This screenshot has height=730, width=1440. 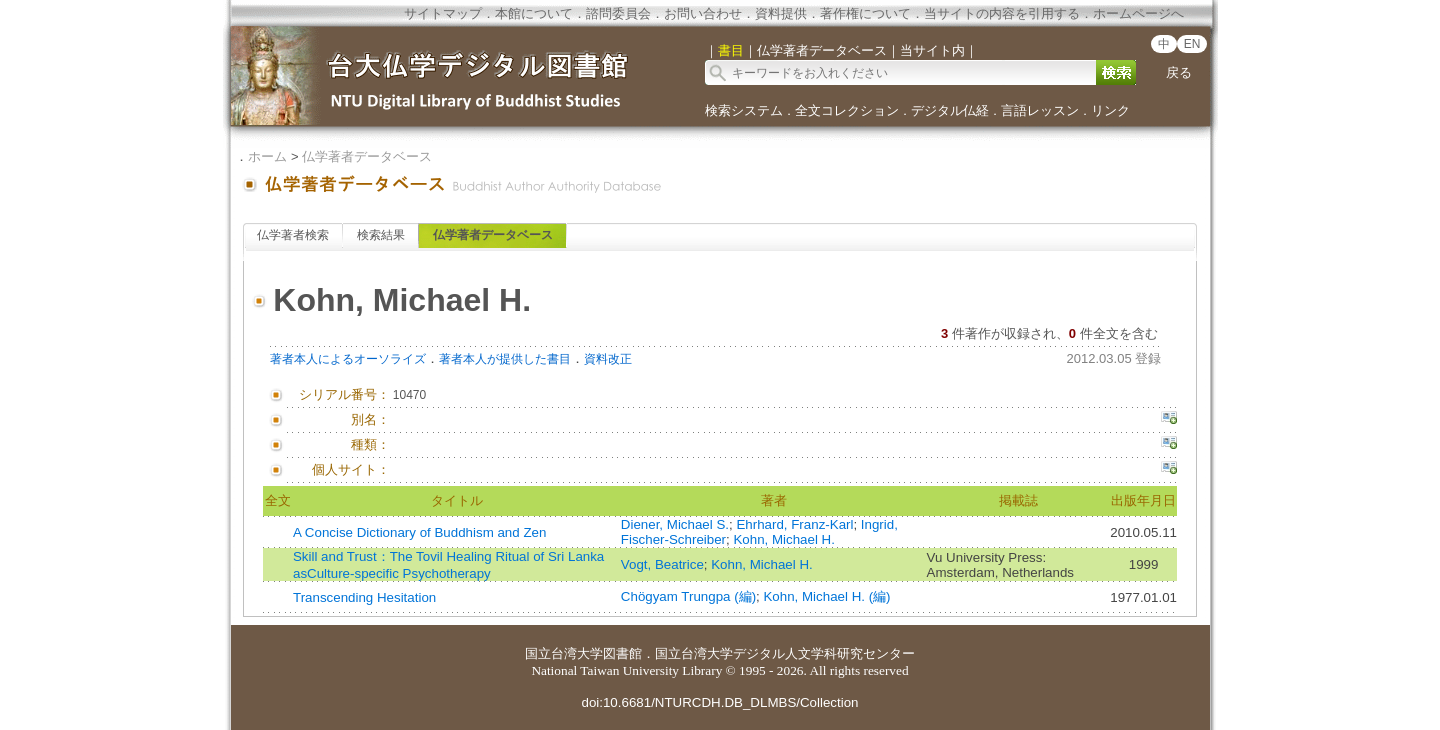 What do you see at coordinates (950, 110) in the screenshot?
I see `デジタル仏経` at bounding box center [950, 110].